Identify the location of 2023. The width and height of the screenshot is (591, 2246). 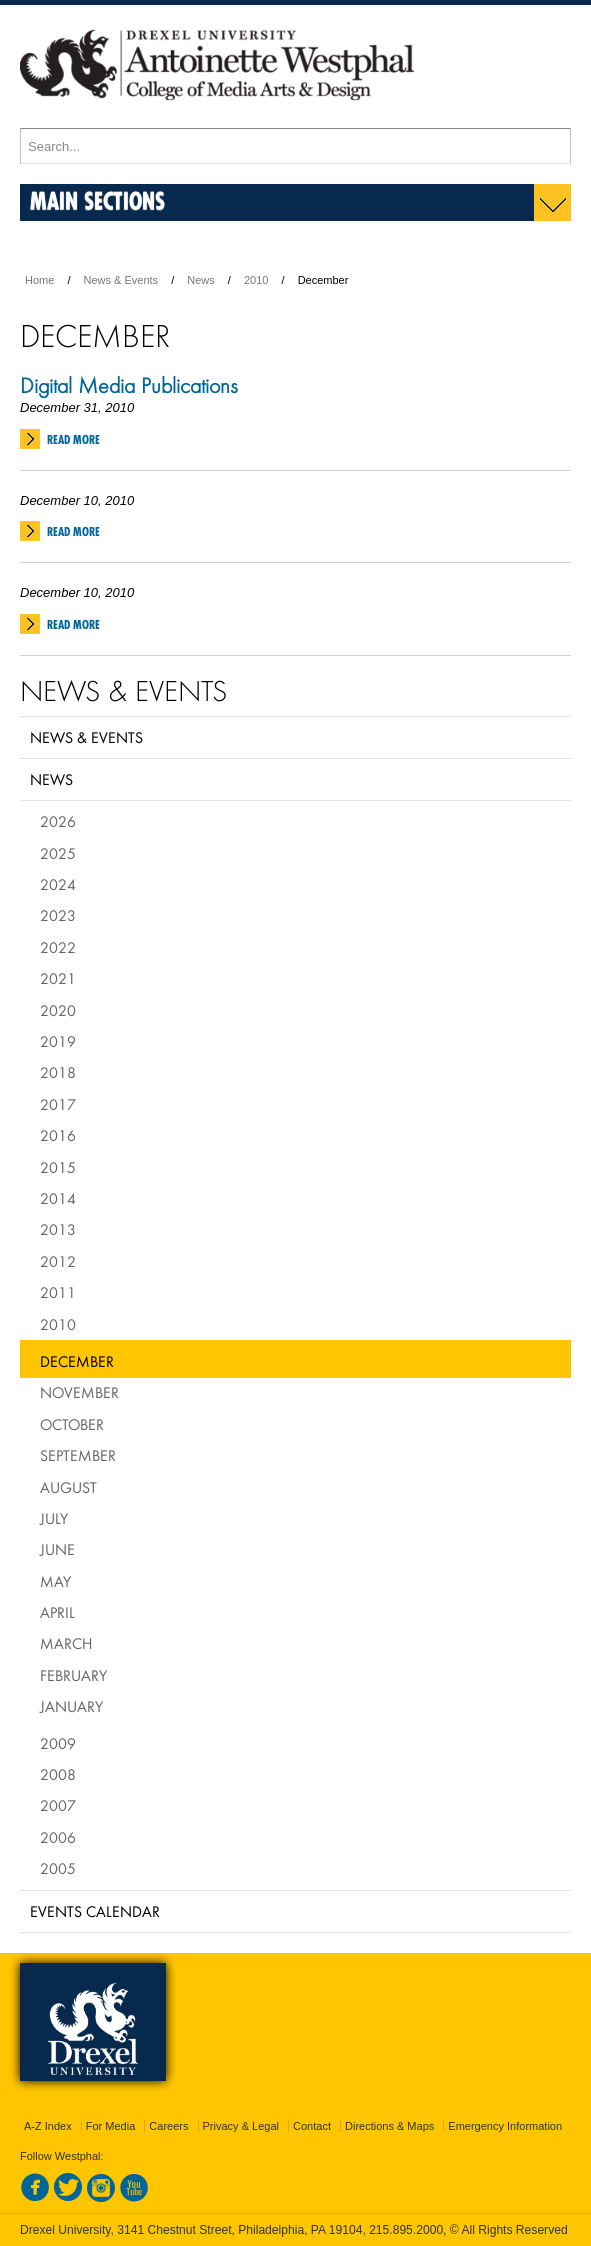
(58, 915).